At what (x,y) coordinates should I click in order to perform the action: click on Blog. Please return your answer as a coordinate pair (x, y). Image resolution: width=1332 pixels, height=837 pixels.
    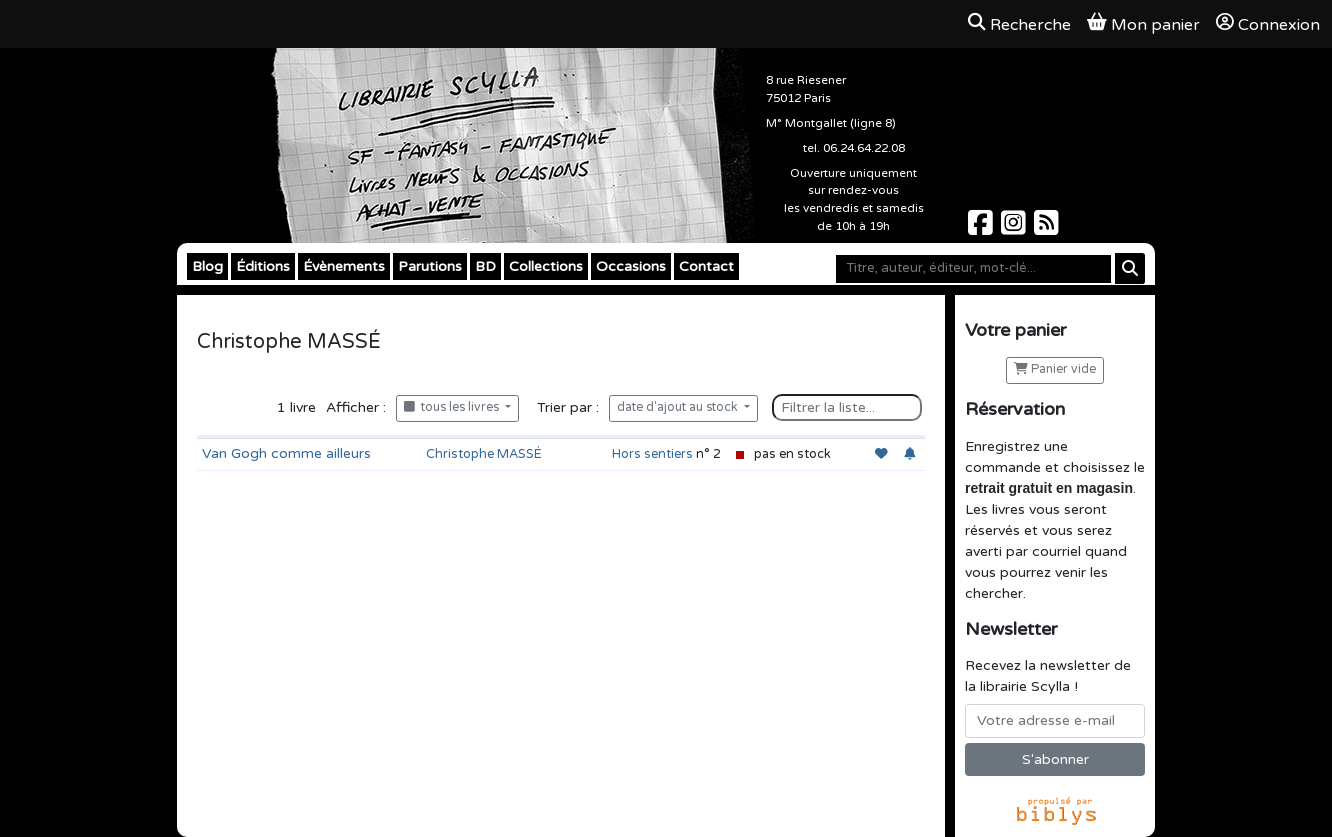
    Looking at the image, I should click on (207, 266).